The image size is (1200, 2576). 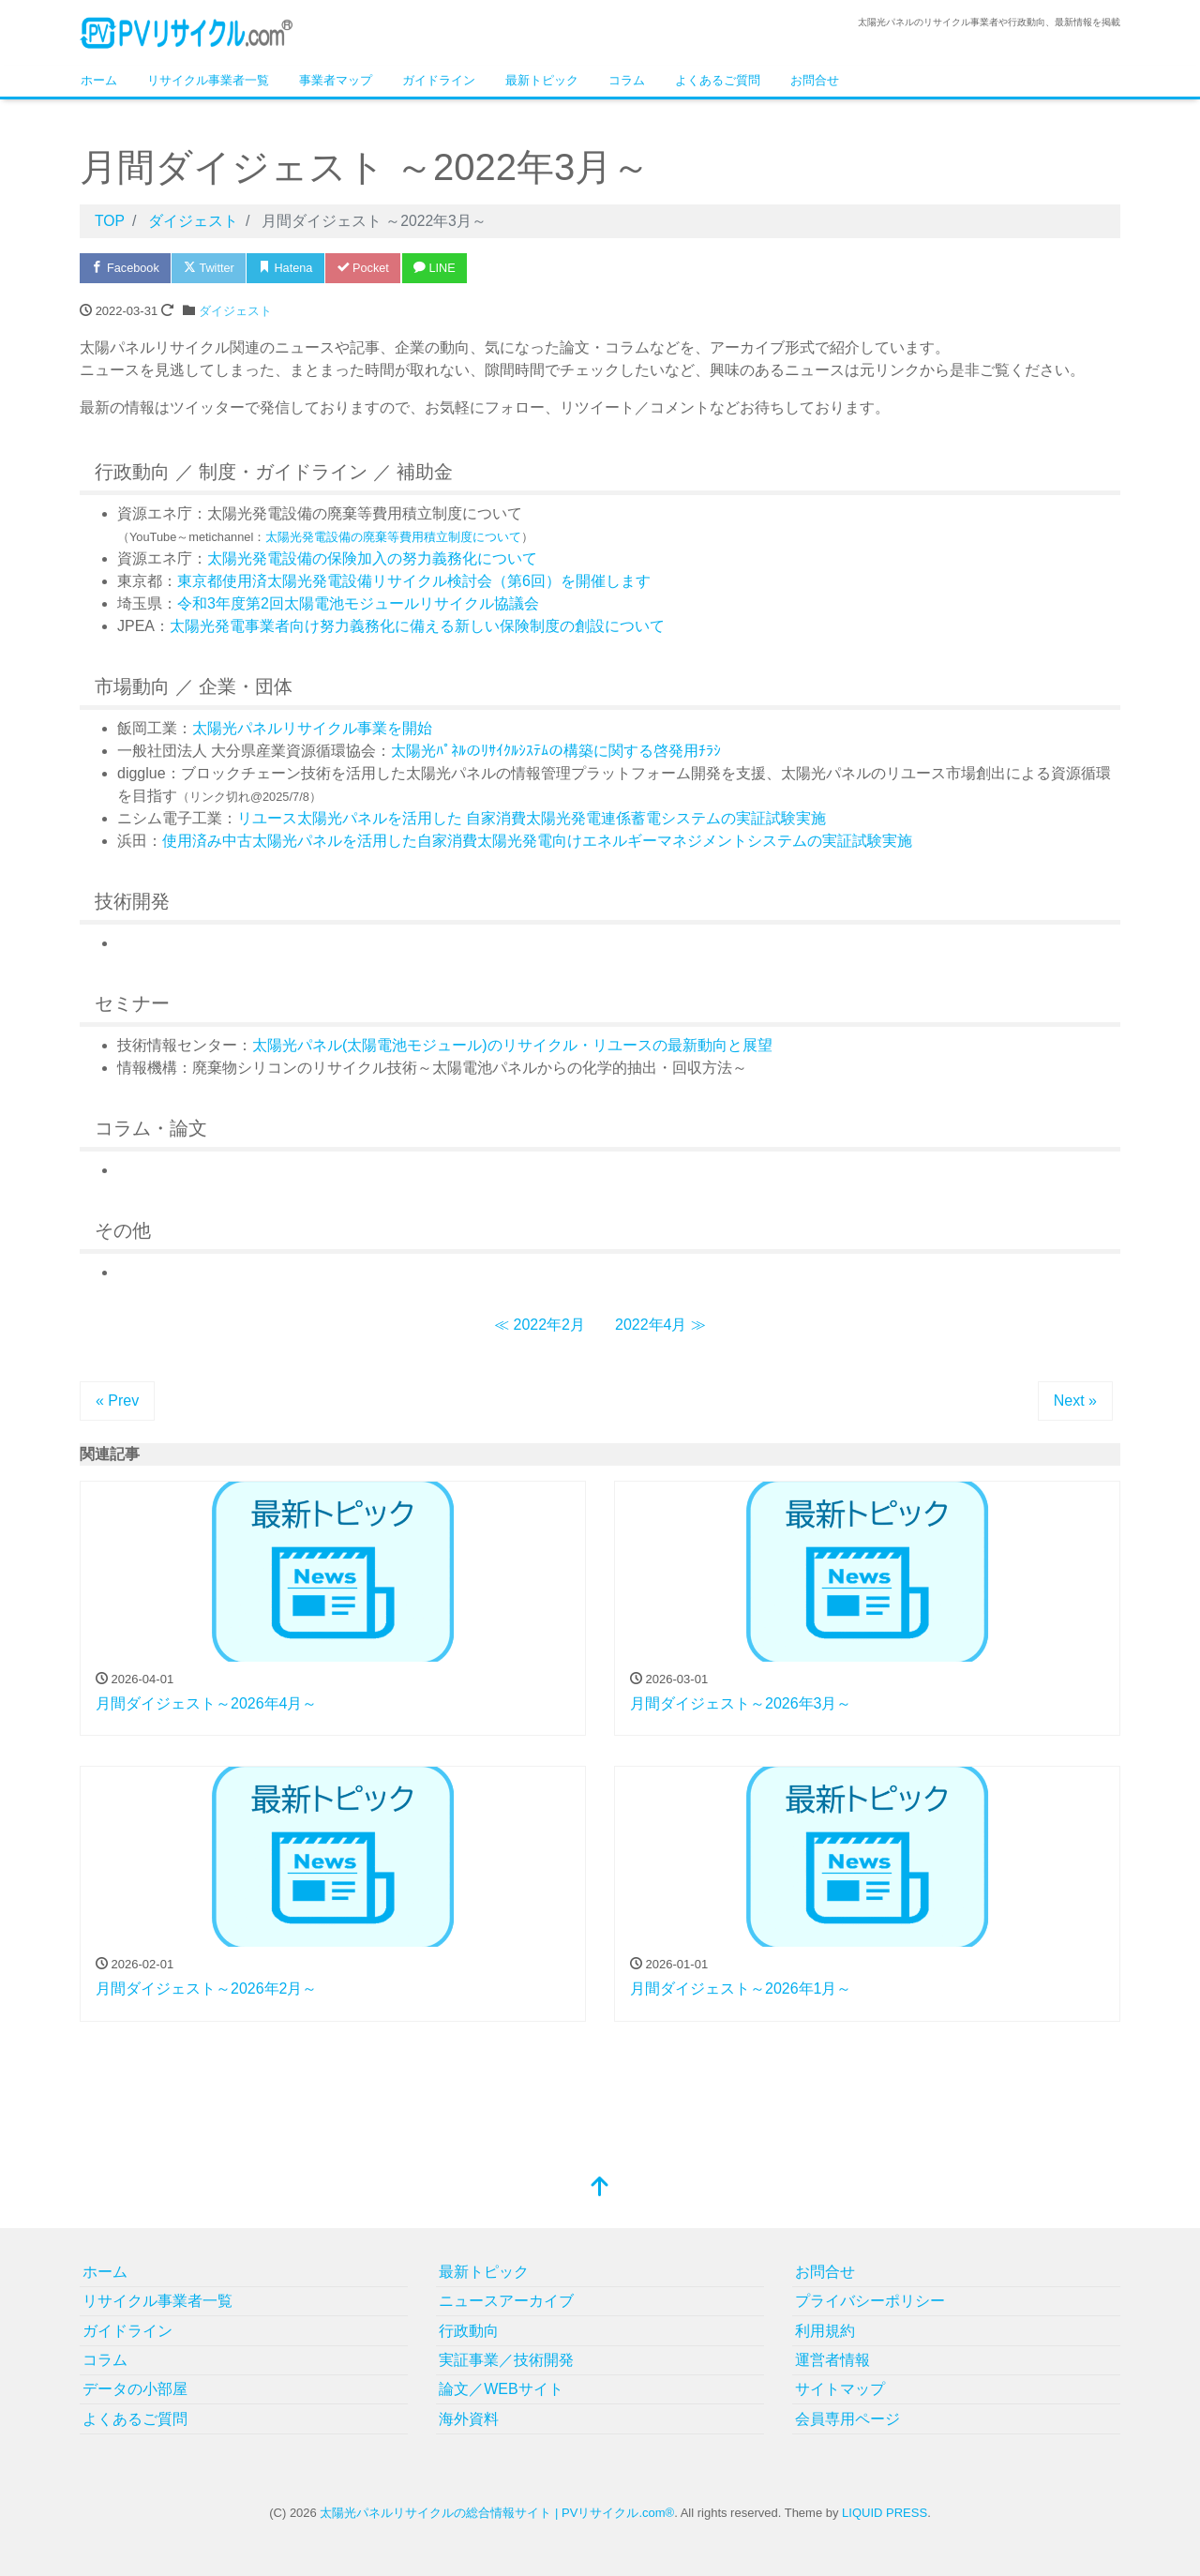 I want to click on ホーム, so click(x=99, y=80).